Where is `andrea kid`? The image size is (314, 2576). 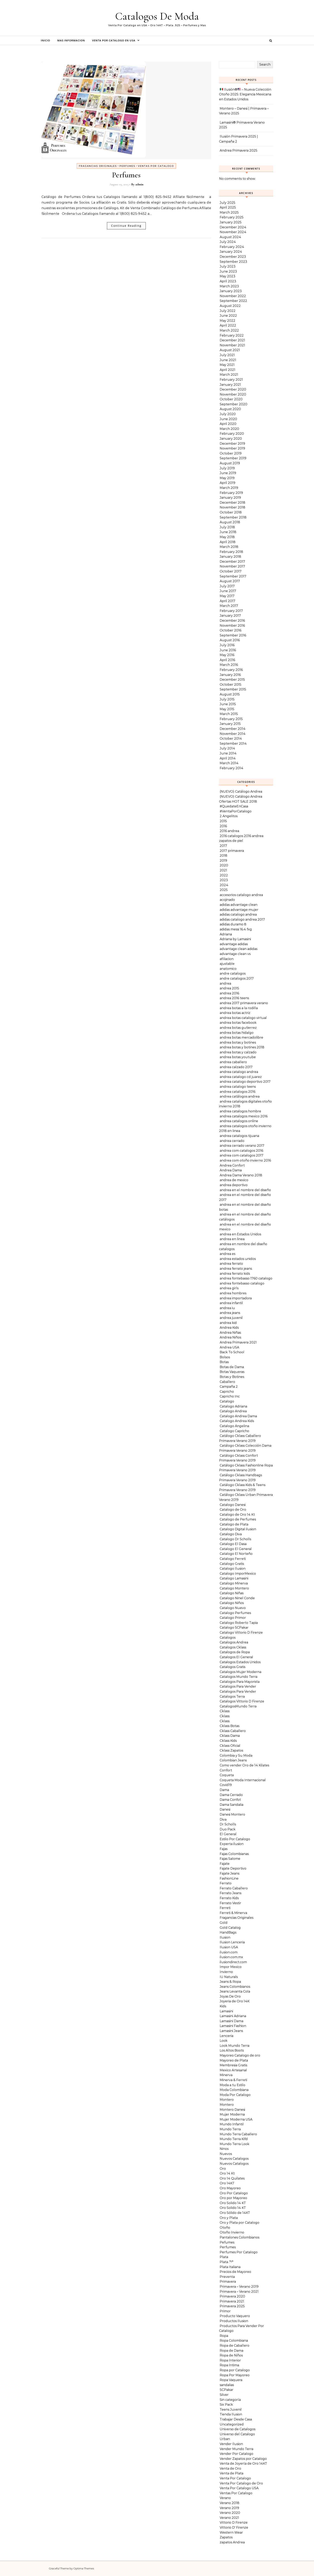 andrea kid is located at coordinates (228, 1323).